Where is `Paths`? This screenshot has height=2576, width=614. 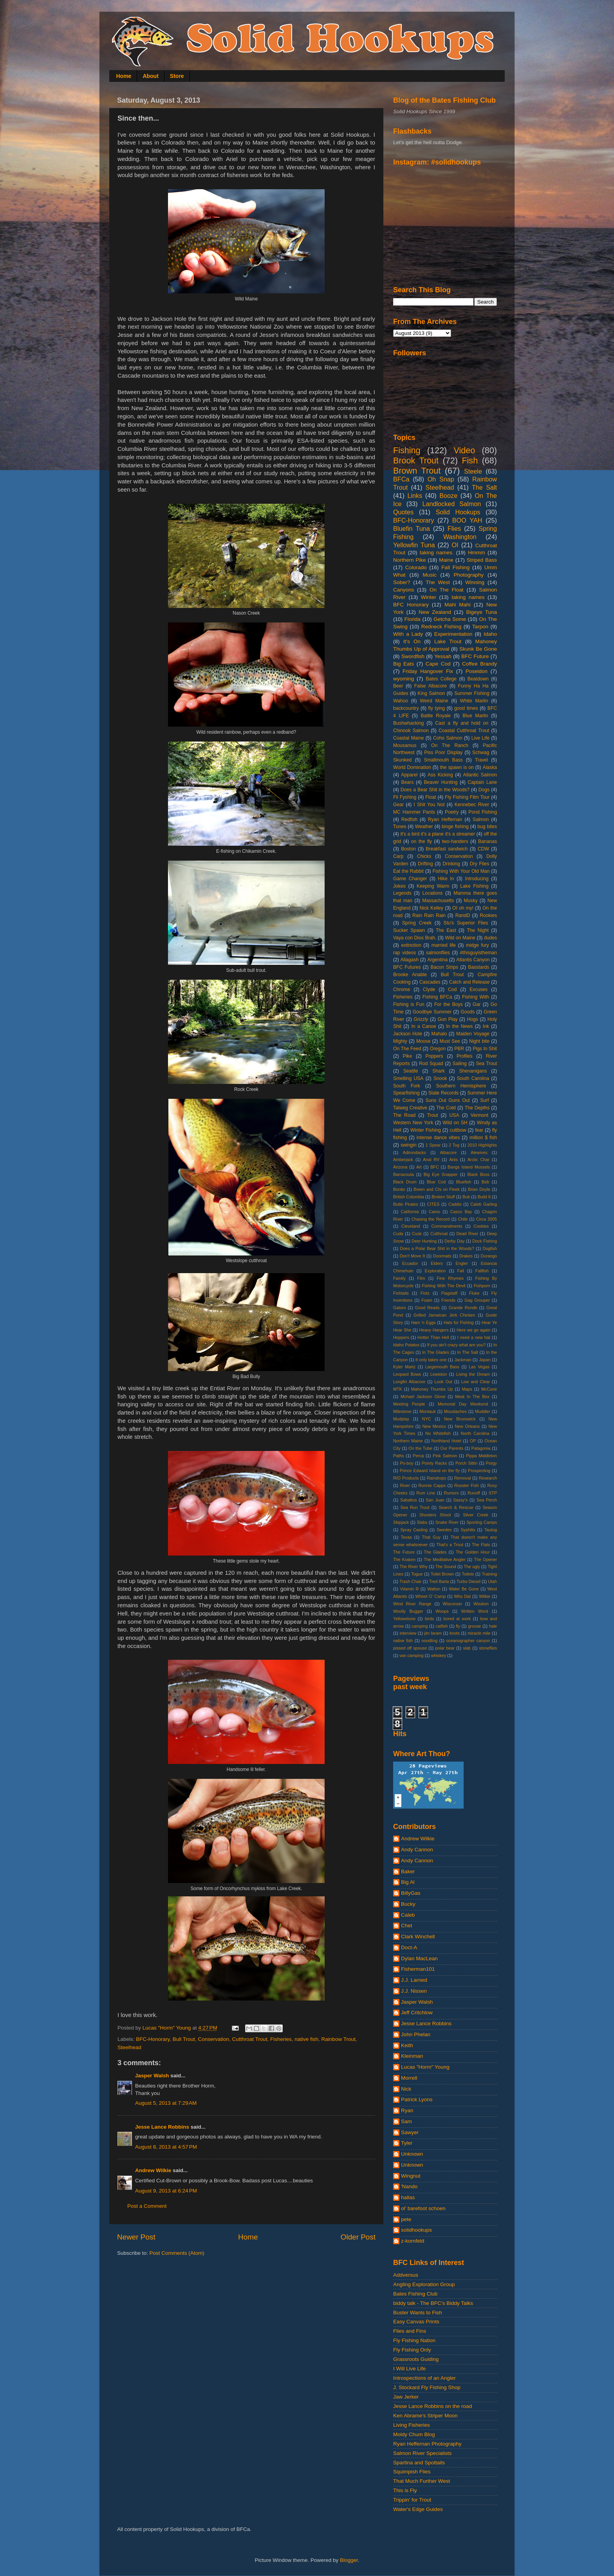
Paths is located at coordinates (398, 1455).